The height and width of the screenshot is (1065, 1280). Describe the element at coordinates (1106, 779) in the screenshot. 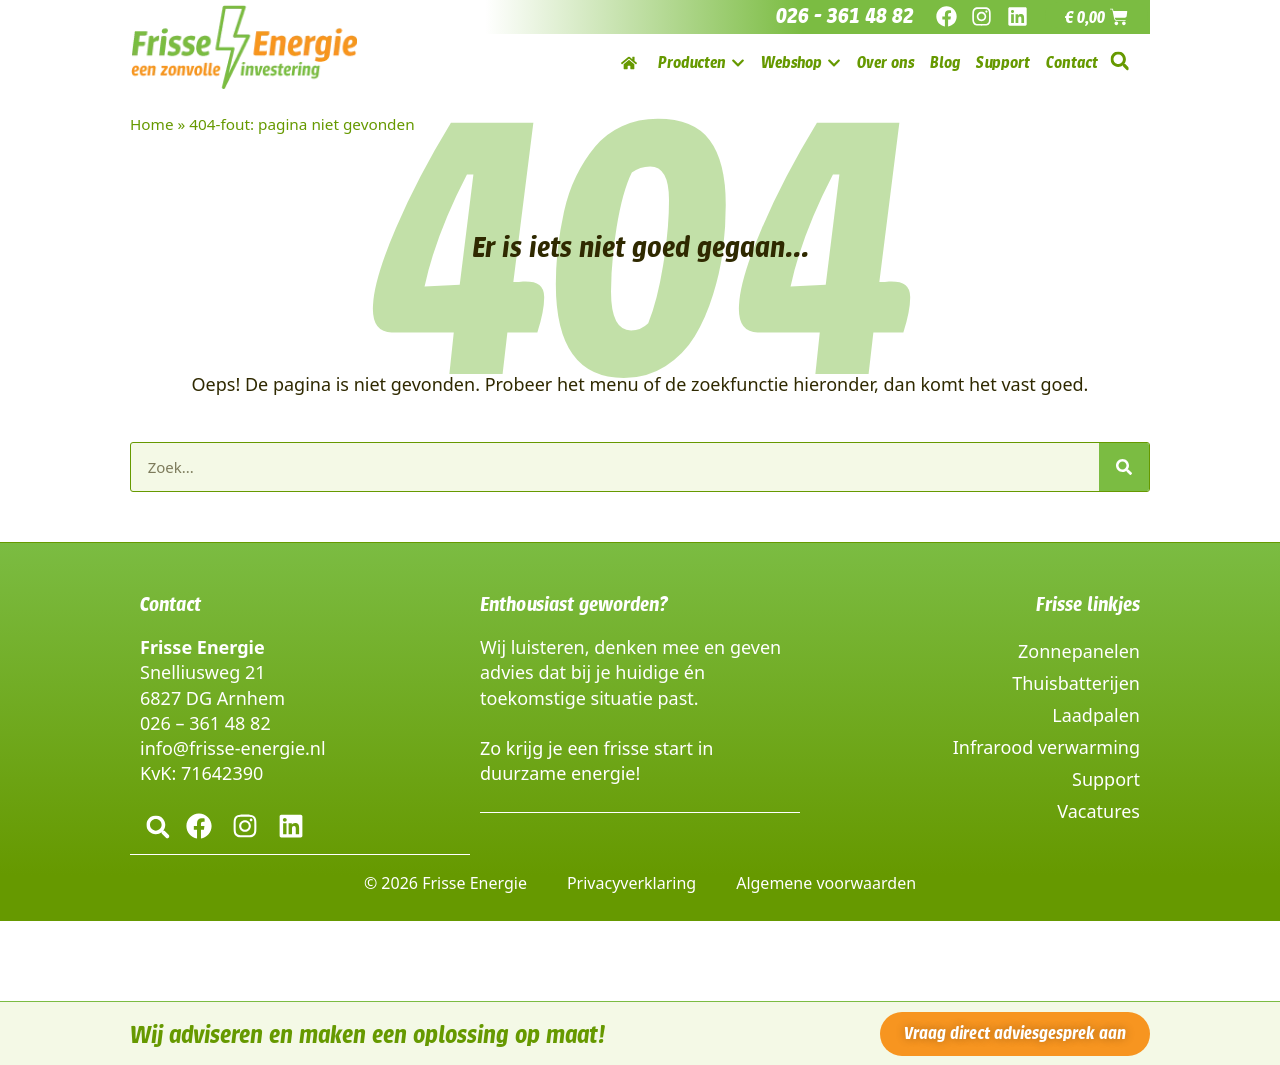

I see `Support` at that location.